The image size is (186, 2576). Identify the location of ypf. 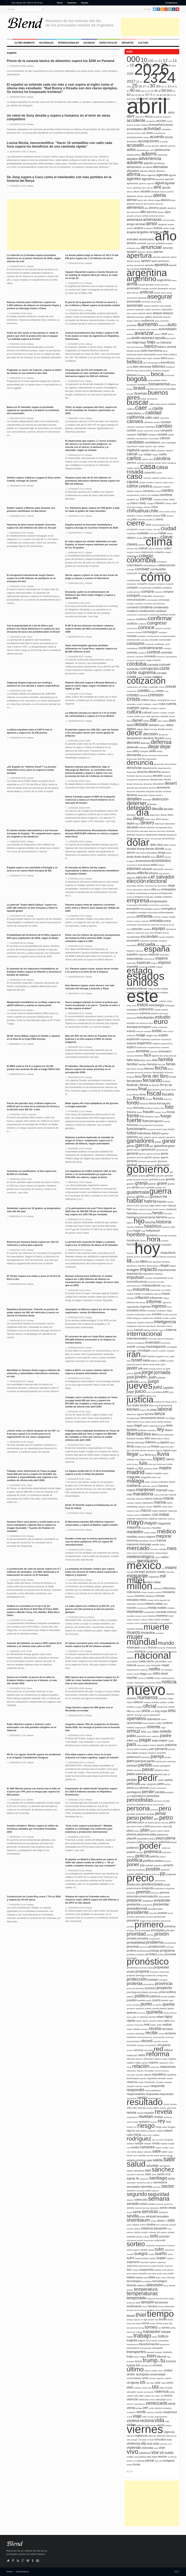
(160, 2461).